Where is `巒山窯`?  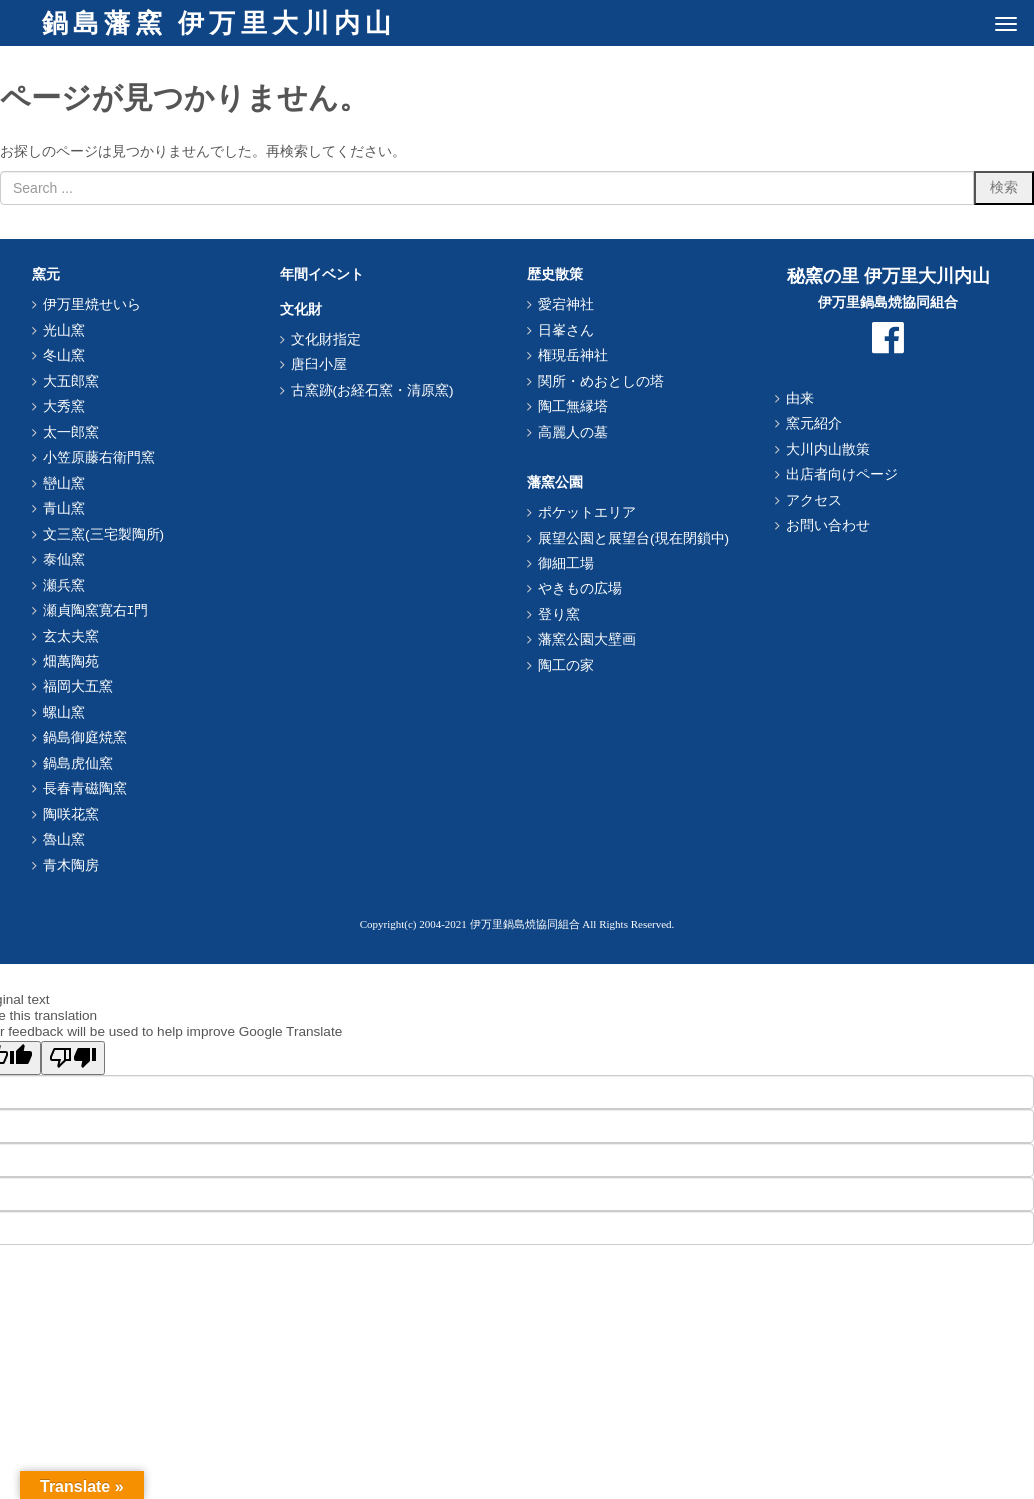
巒山窯 is located at coordinates (64, 483).